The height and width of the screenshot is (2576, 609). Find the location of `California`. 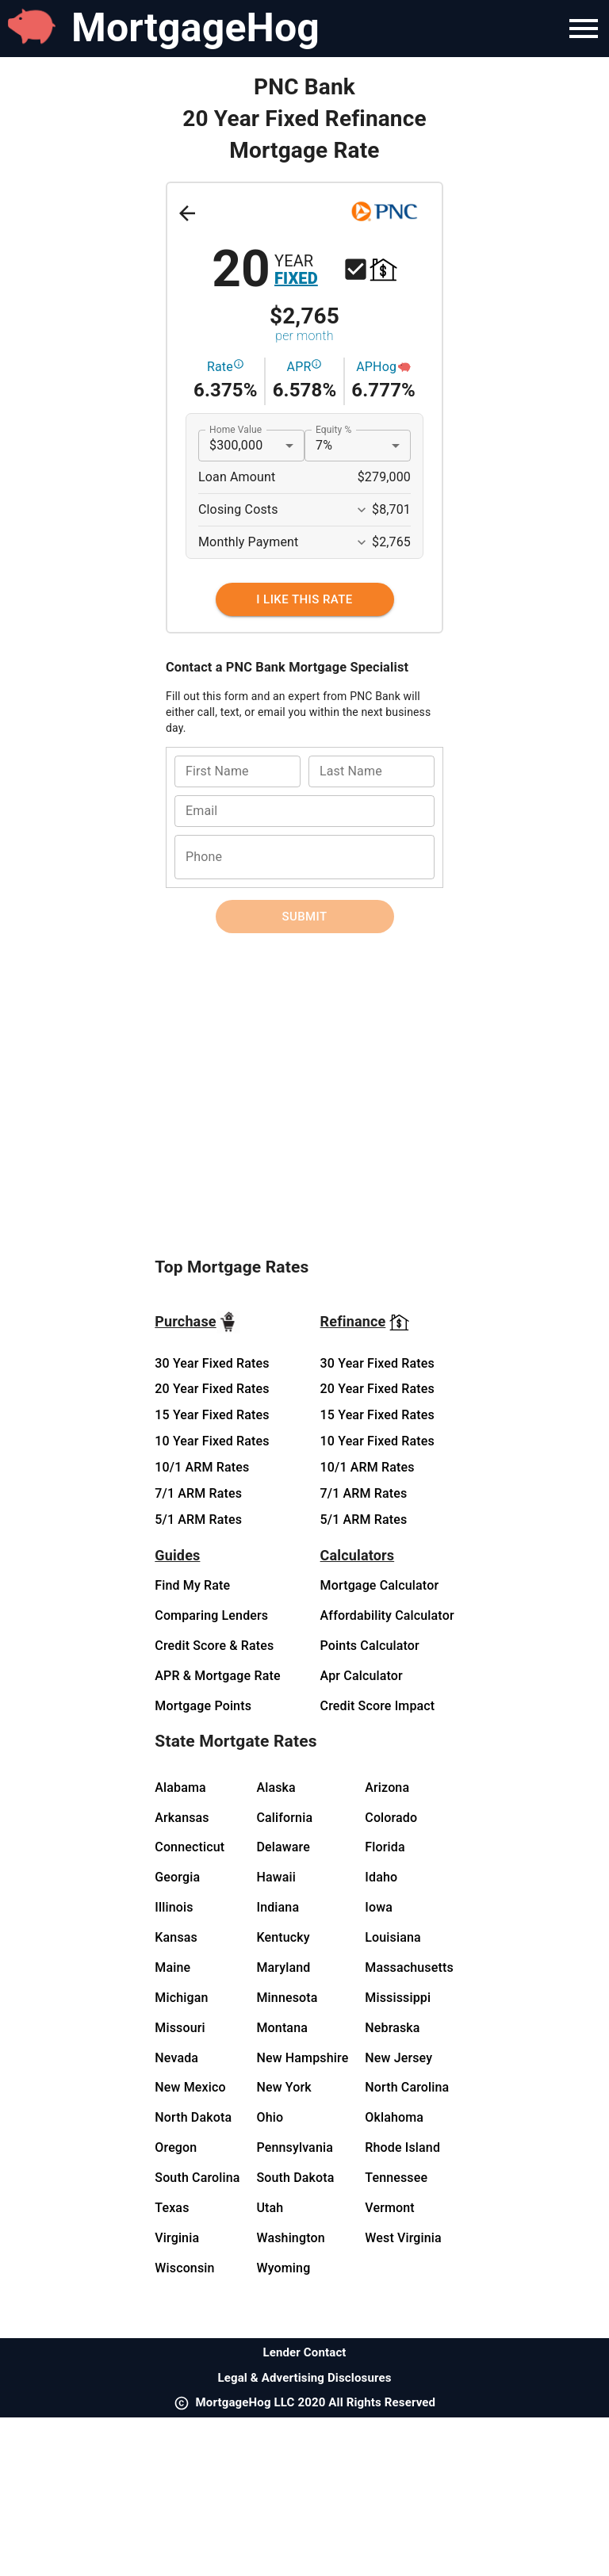

California is located at coordinates (284, 1817).